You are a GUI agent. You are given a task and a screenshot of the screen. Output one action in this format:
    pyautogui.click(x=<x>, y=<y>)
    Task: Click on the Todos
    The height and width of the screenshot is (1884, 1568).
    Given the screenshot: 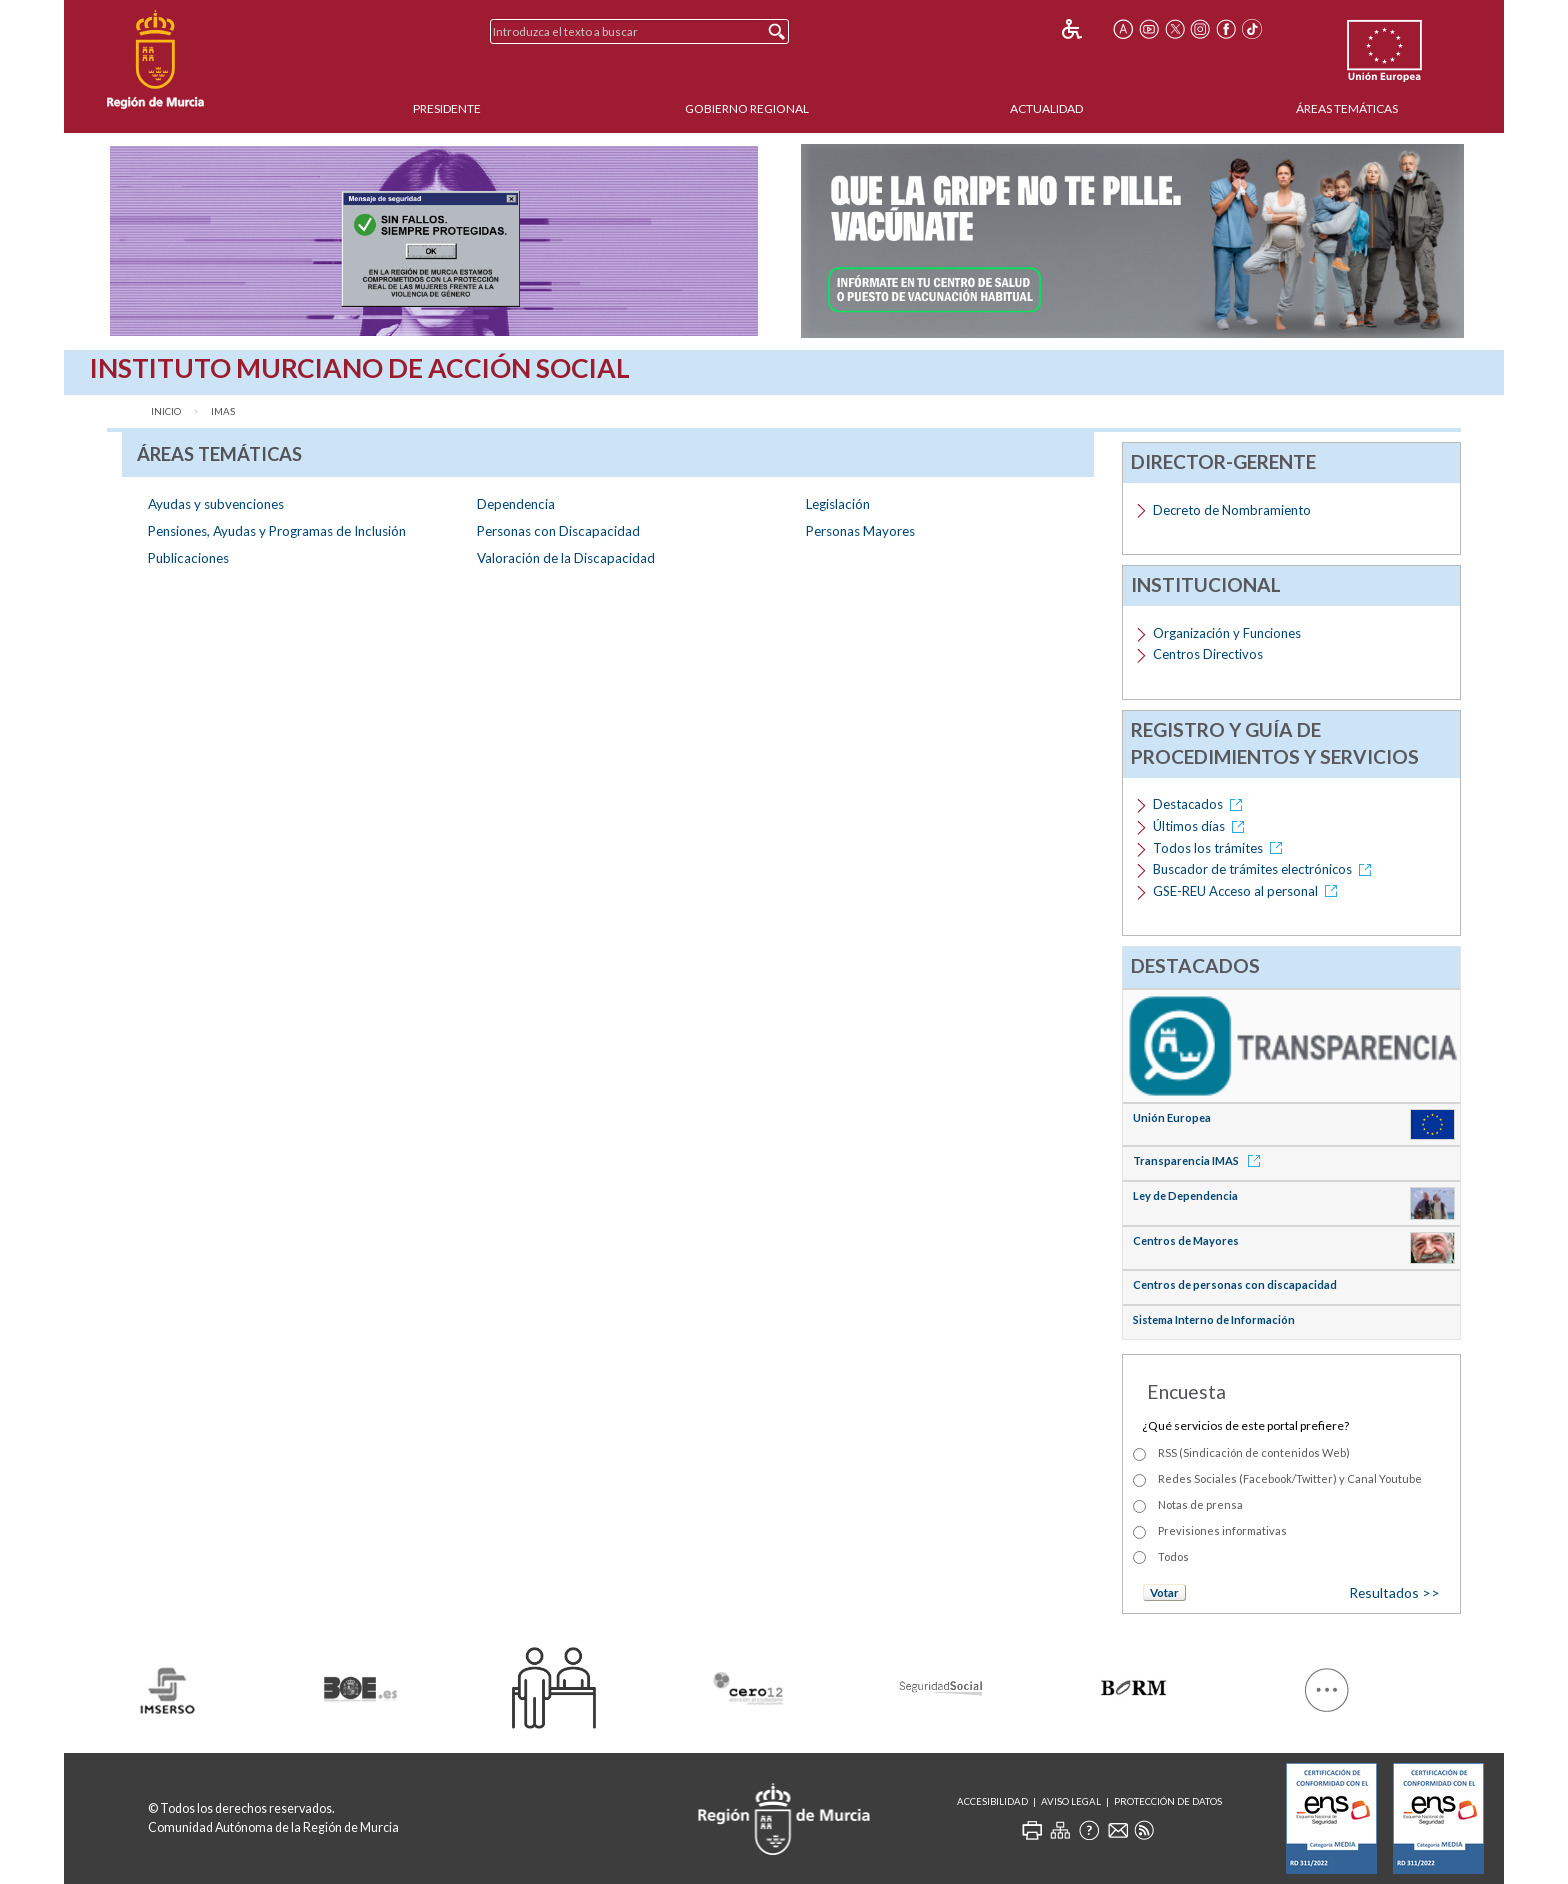 What is the action you would take?
    pyautogui.click(x=1173, y=1556)
    